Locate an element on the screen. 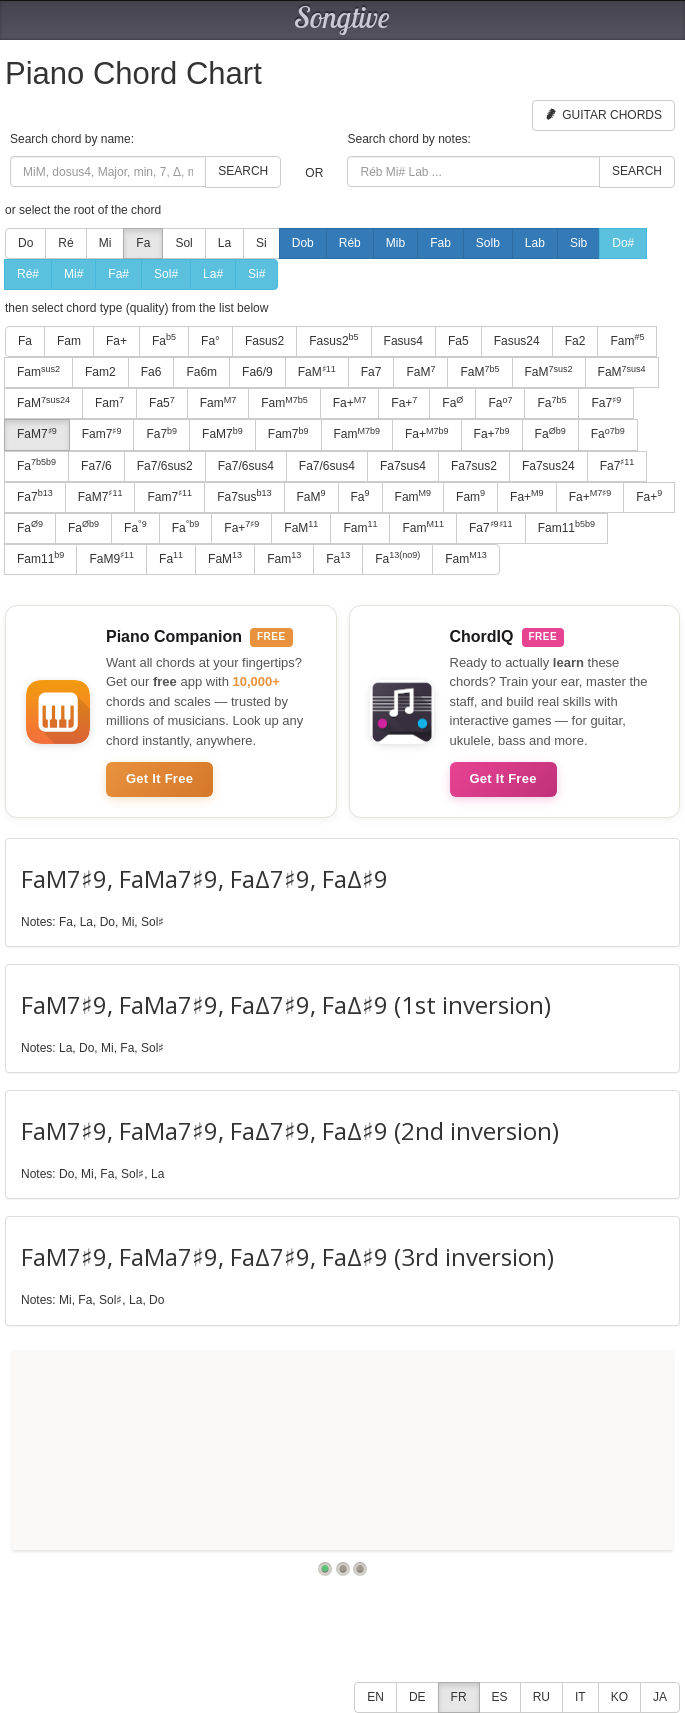 Image resolution: width=685 pixels, height=1713 pixels. KO is located at coordinates (619, 1697).